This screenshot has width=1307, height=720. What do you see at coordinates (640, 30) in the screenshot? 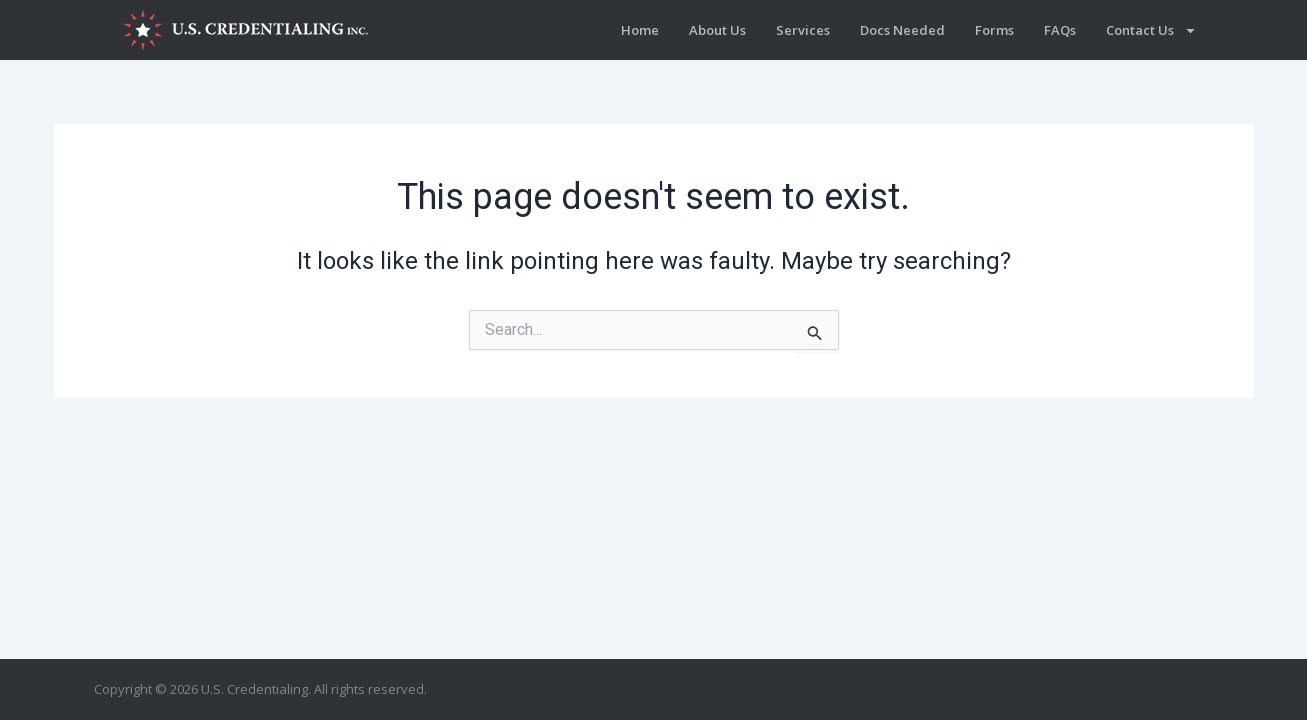
I see `Home` at bounding box center [640, 30].